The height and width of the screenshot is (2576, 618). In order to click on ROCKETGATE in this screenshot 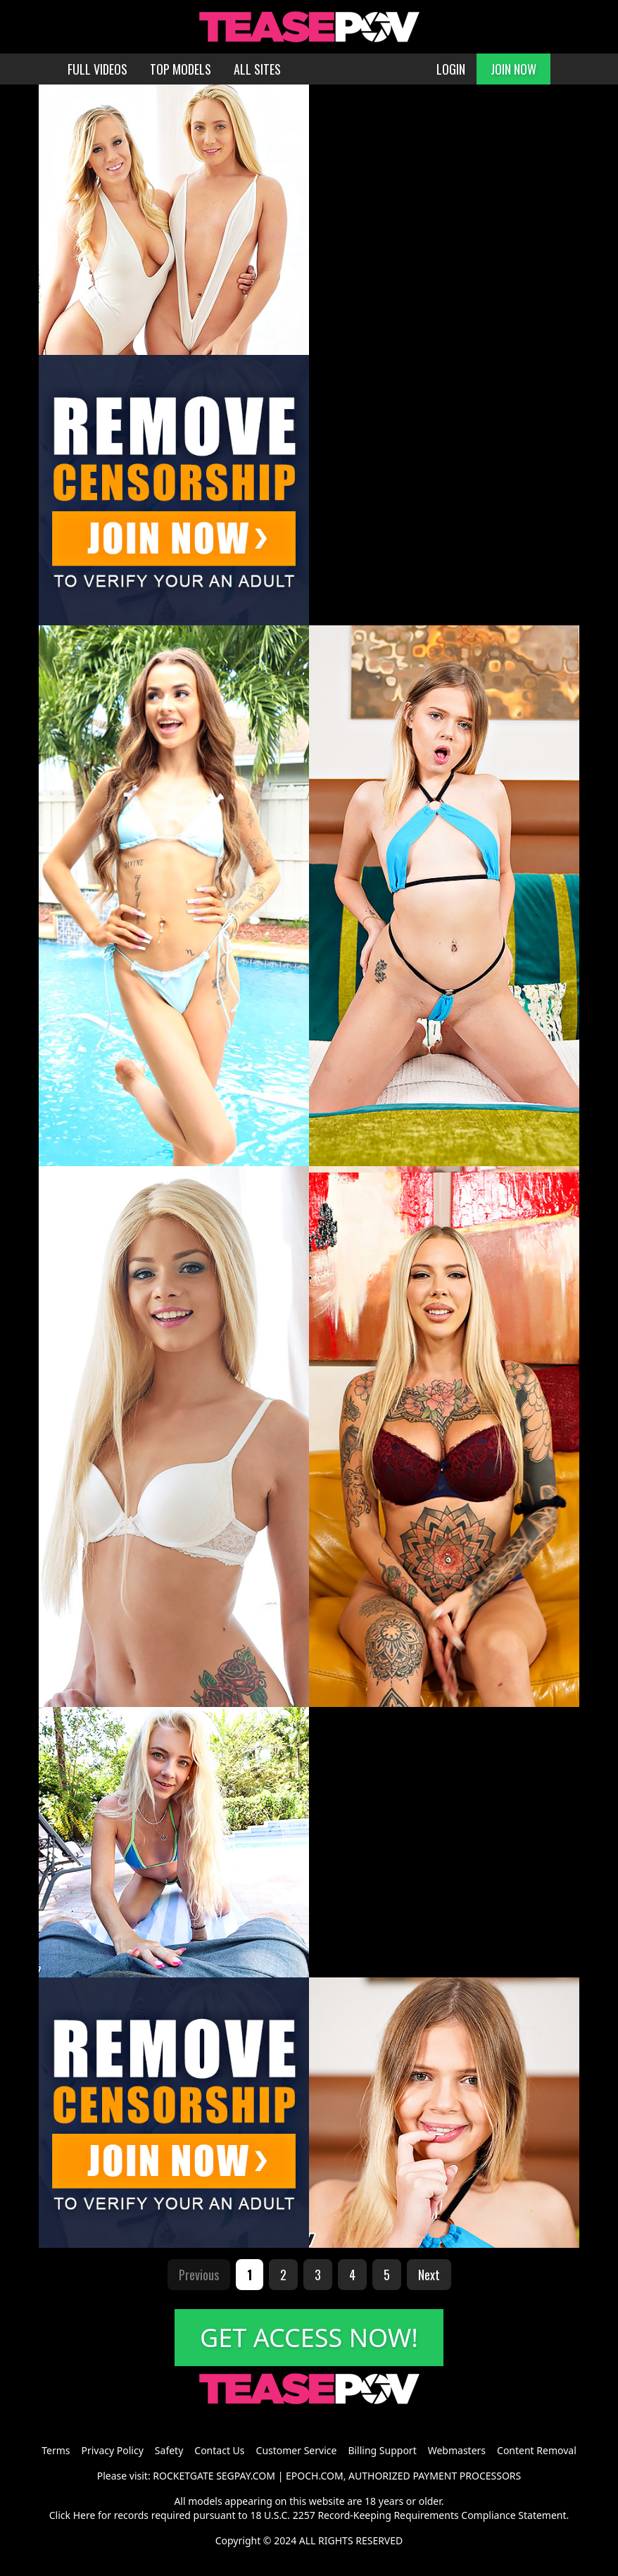, I will do `click(183, 2475)`.